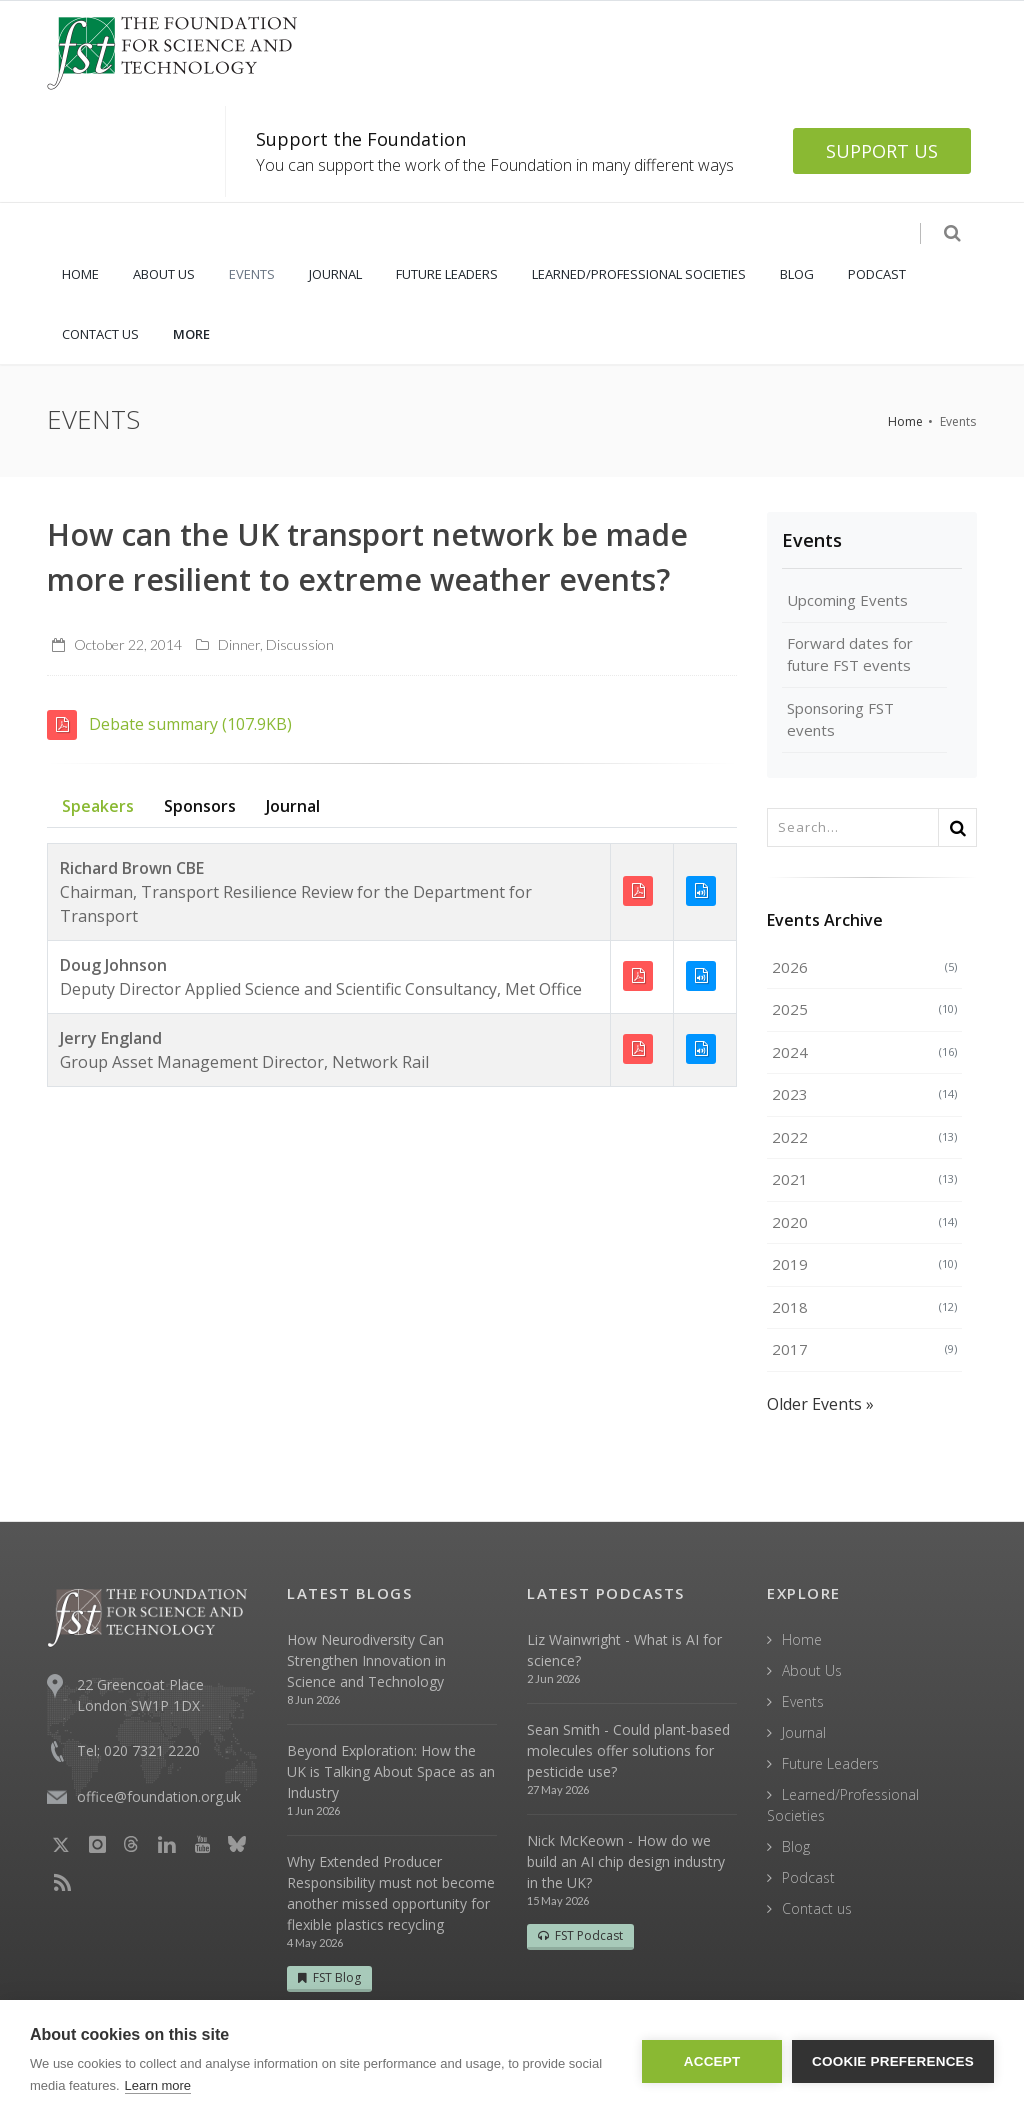  What do you see at coordinates (864, 1052) in the screenshot?
I see `2024` at bounding box center [864, 1052].